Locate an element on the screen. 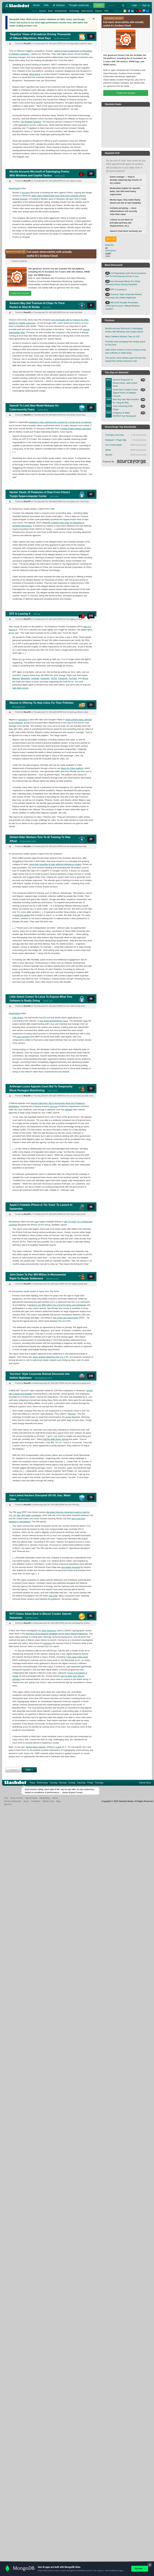 The image size is (154, 2576). eff.org is located at coordinates (85, 678).